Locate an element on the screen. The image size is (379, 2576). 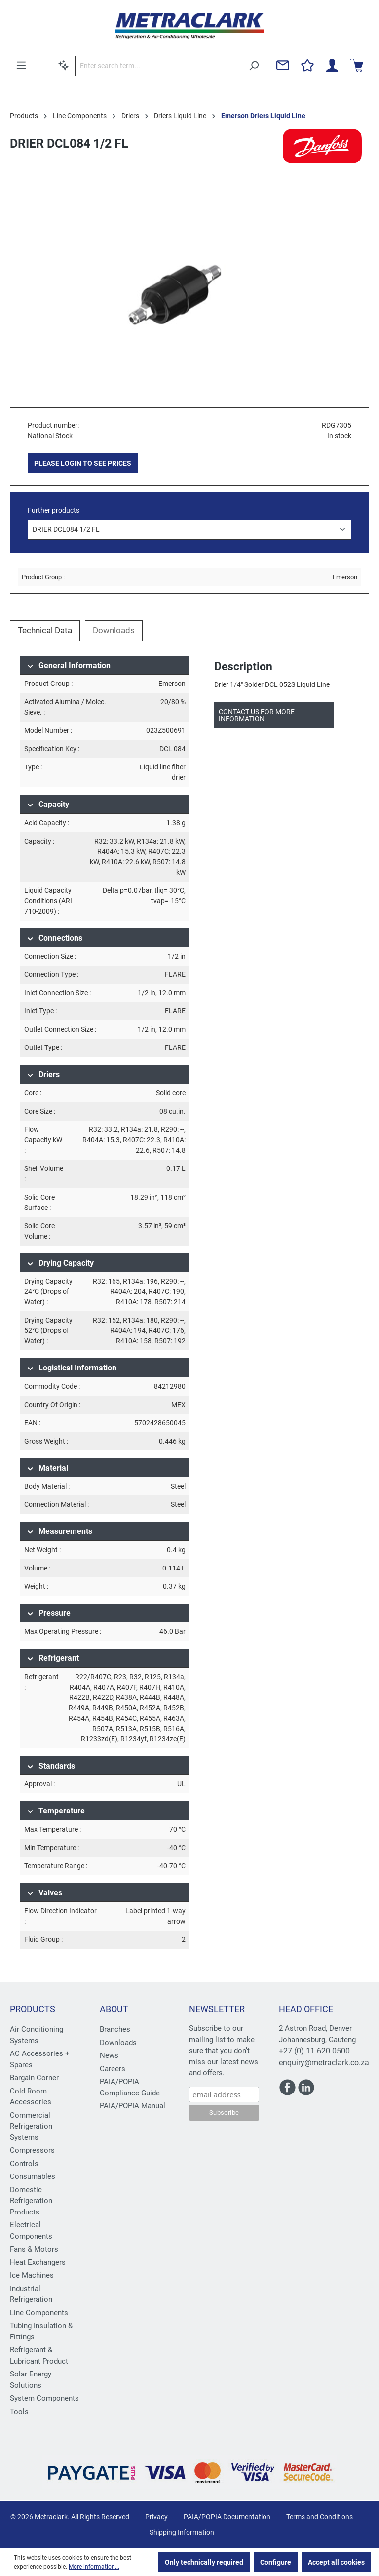
Branches is located at coordinates (115, 2029).